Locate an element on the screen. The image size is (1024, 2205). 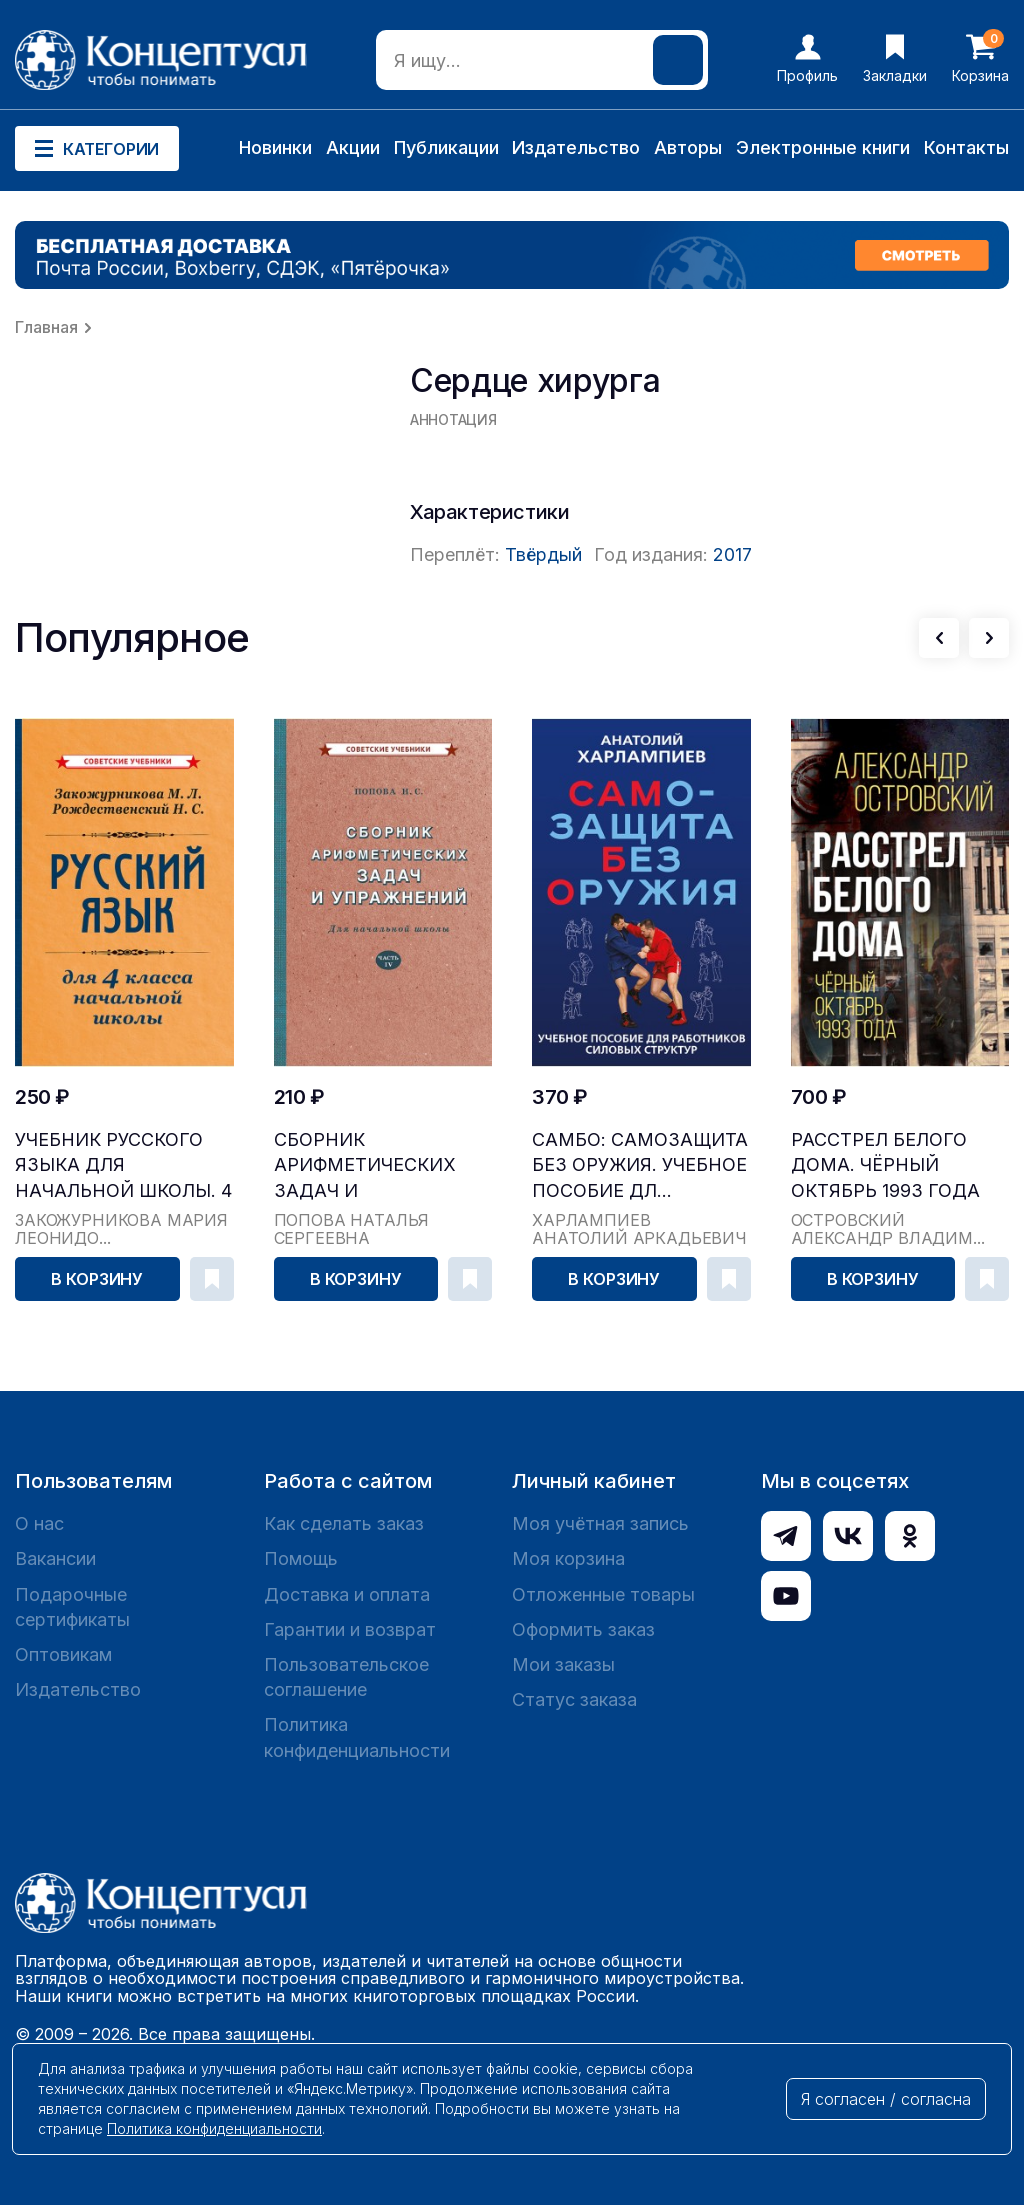
САМБО: Самозащита без оружия. Учебное пособие дл... is located at coordinates (640, 1164).